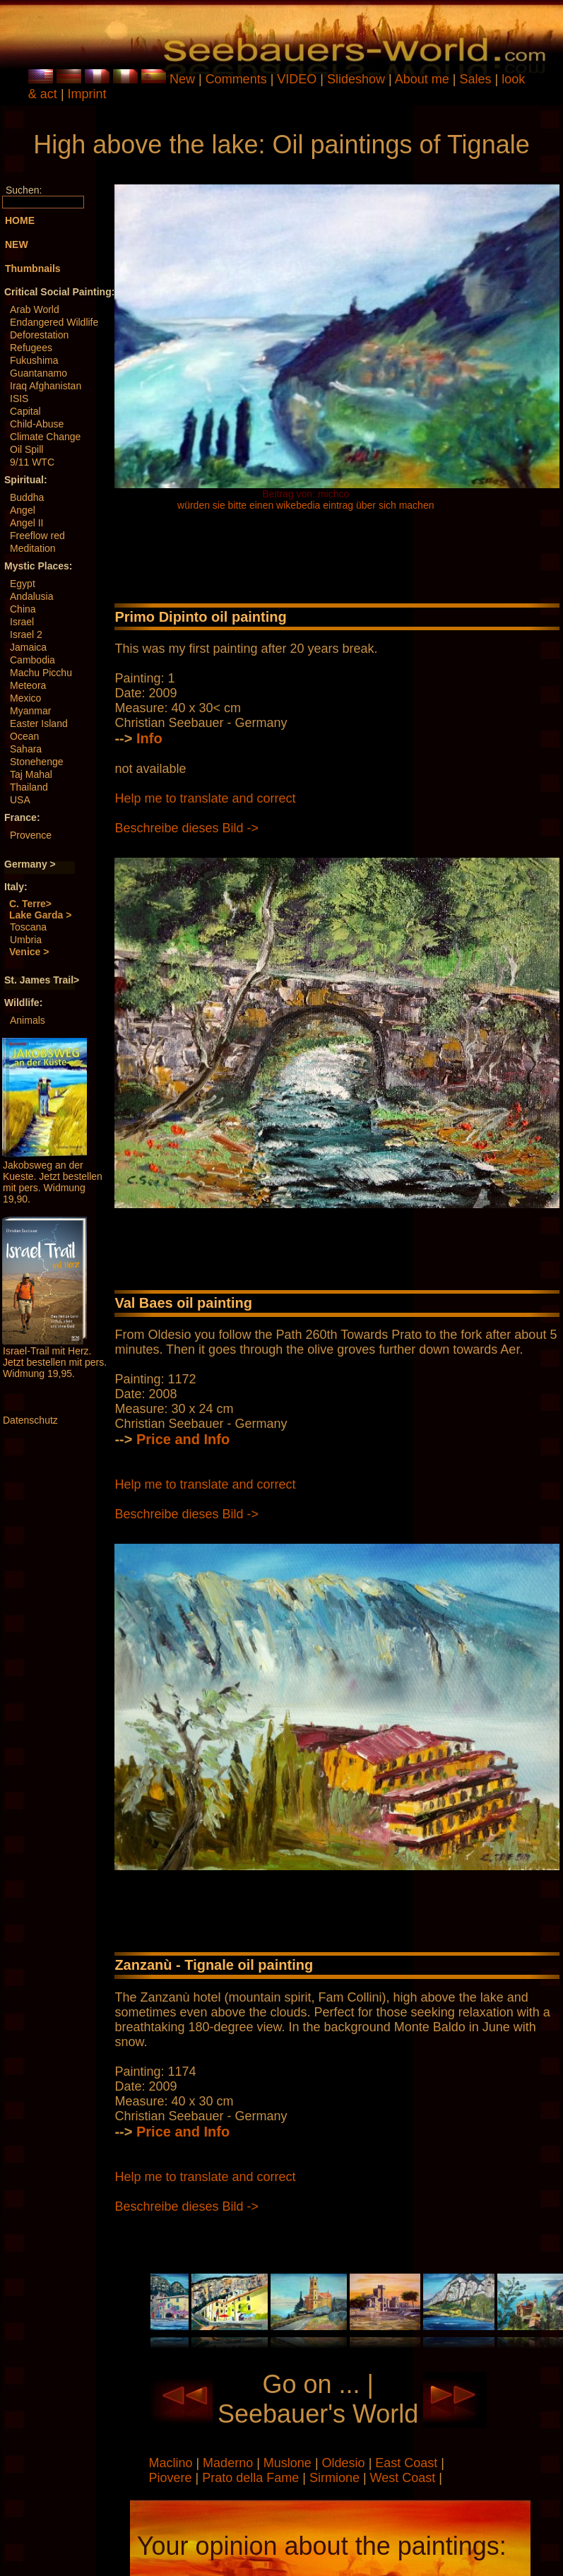  I want to click on Toscana, so click(28, 927).